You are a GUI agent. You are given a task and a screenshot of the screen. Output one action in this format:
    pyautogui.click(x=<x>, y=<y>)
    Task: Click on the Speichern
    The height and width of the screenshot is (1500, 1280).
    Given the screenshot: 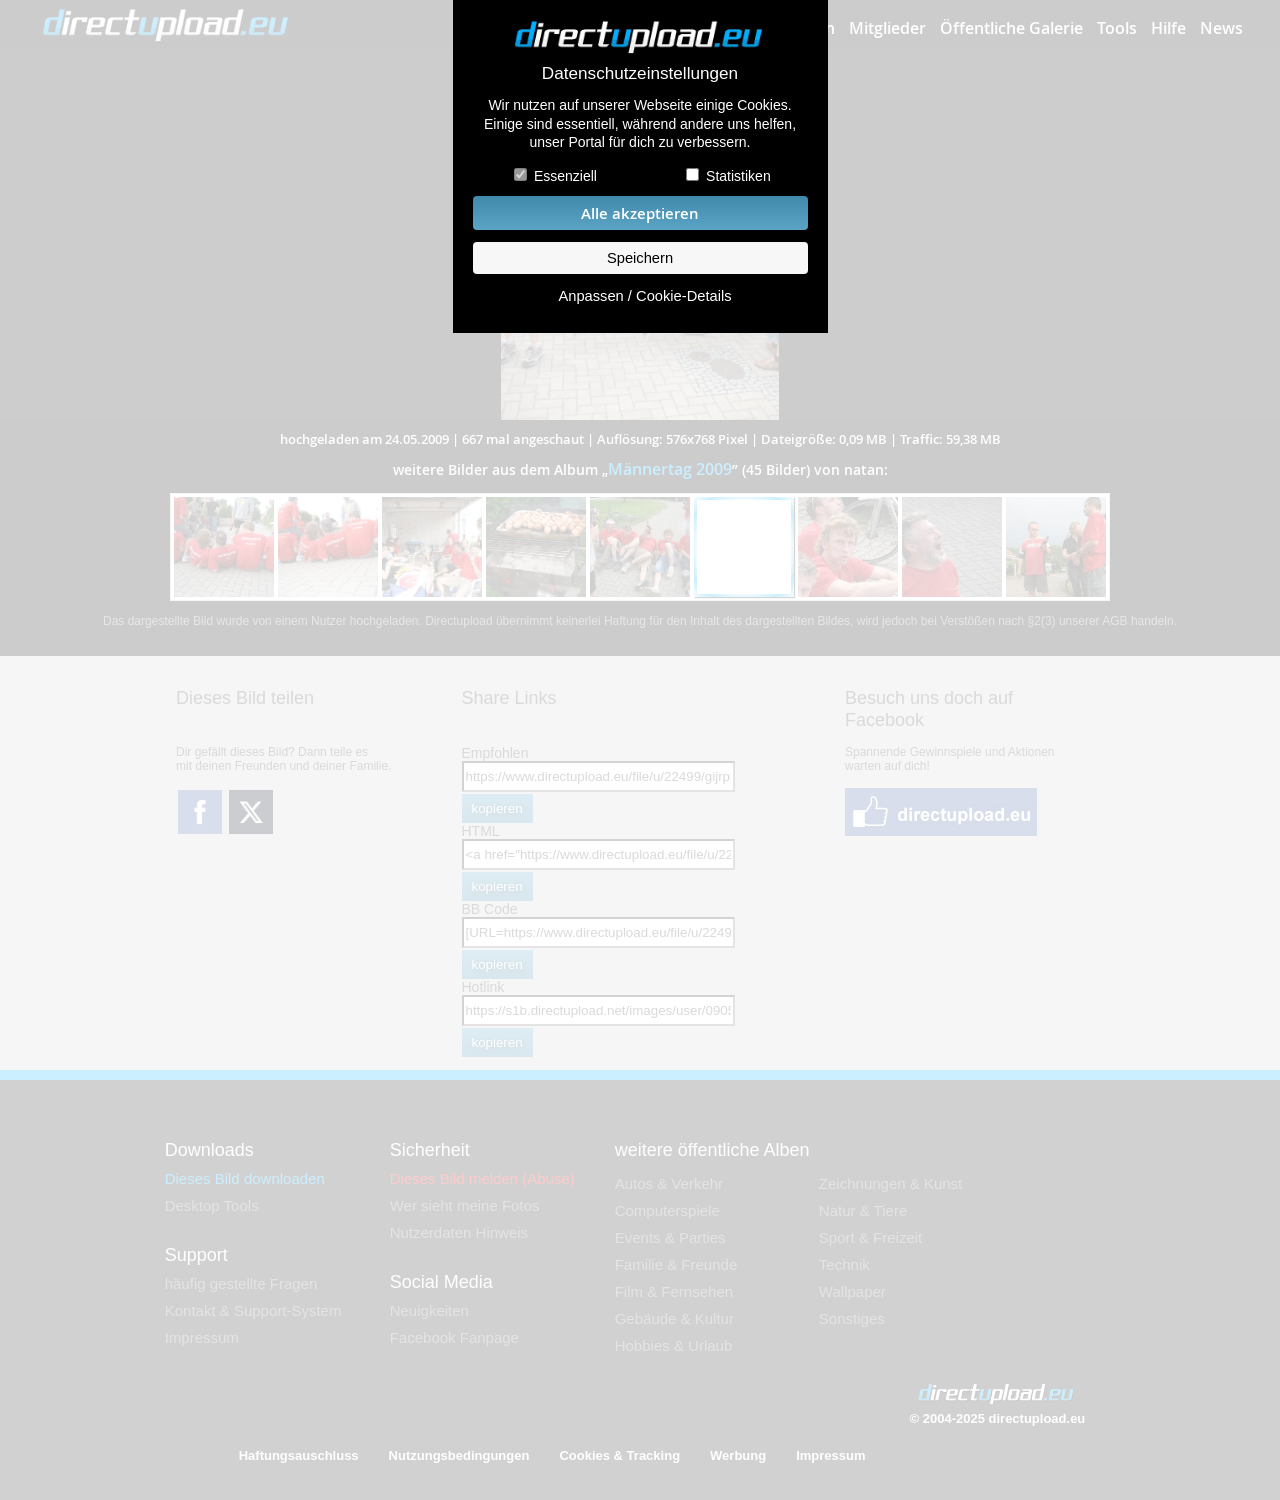 What is the action you would take?
    pyautogui.click(x=640, y=258)
    